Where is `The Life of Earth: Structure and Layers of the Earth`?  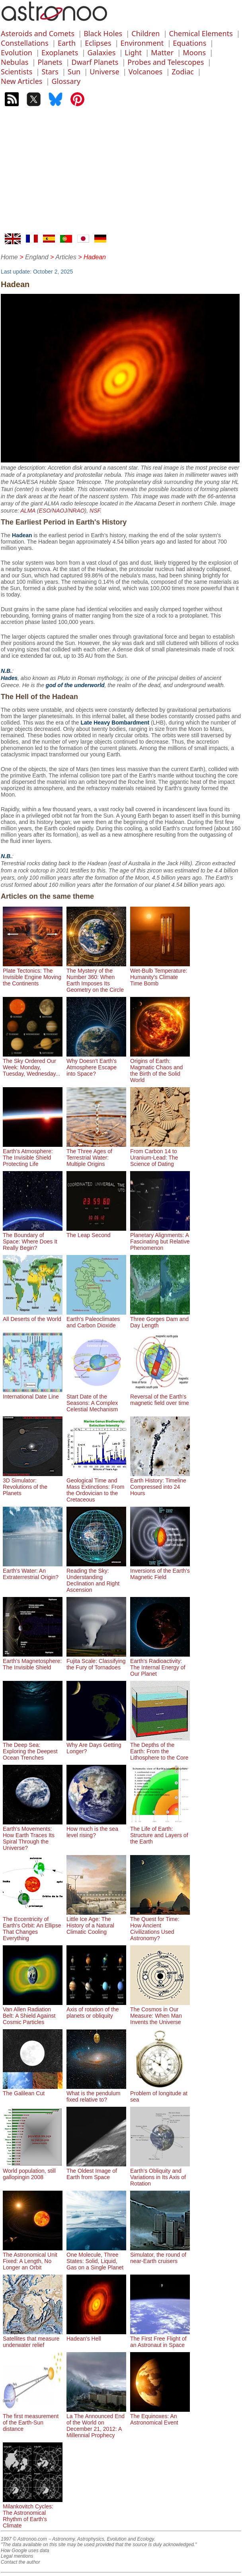 The Life of Earth: Structure and Layers of the Earth is located at coordinates (160, 1832).